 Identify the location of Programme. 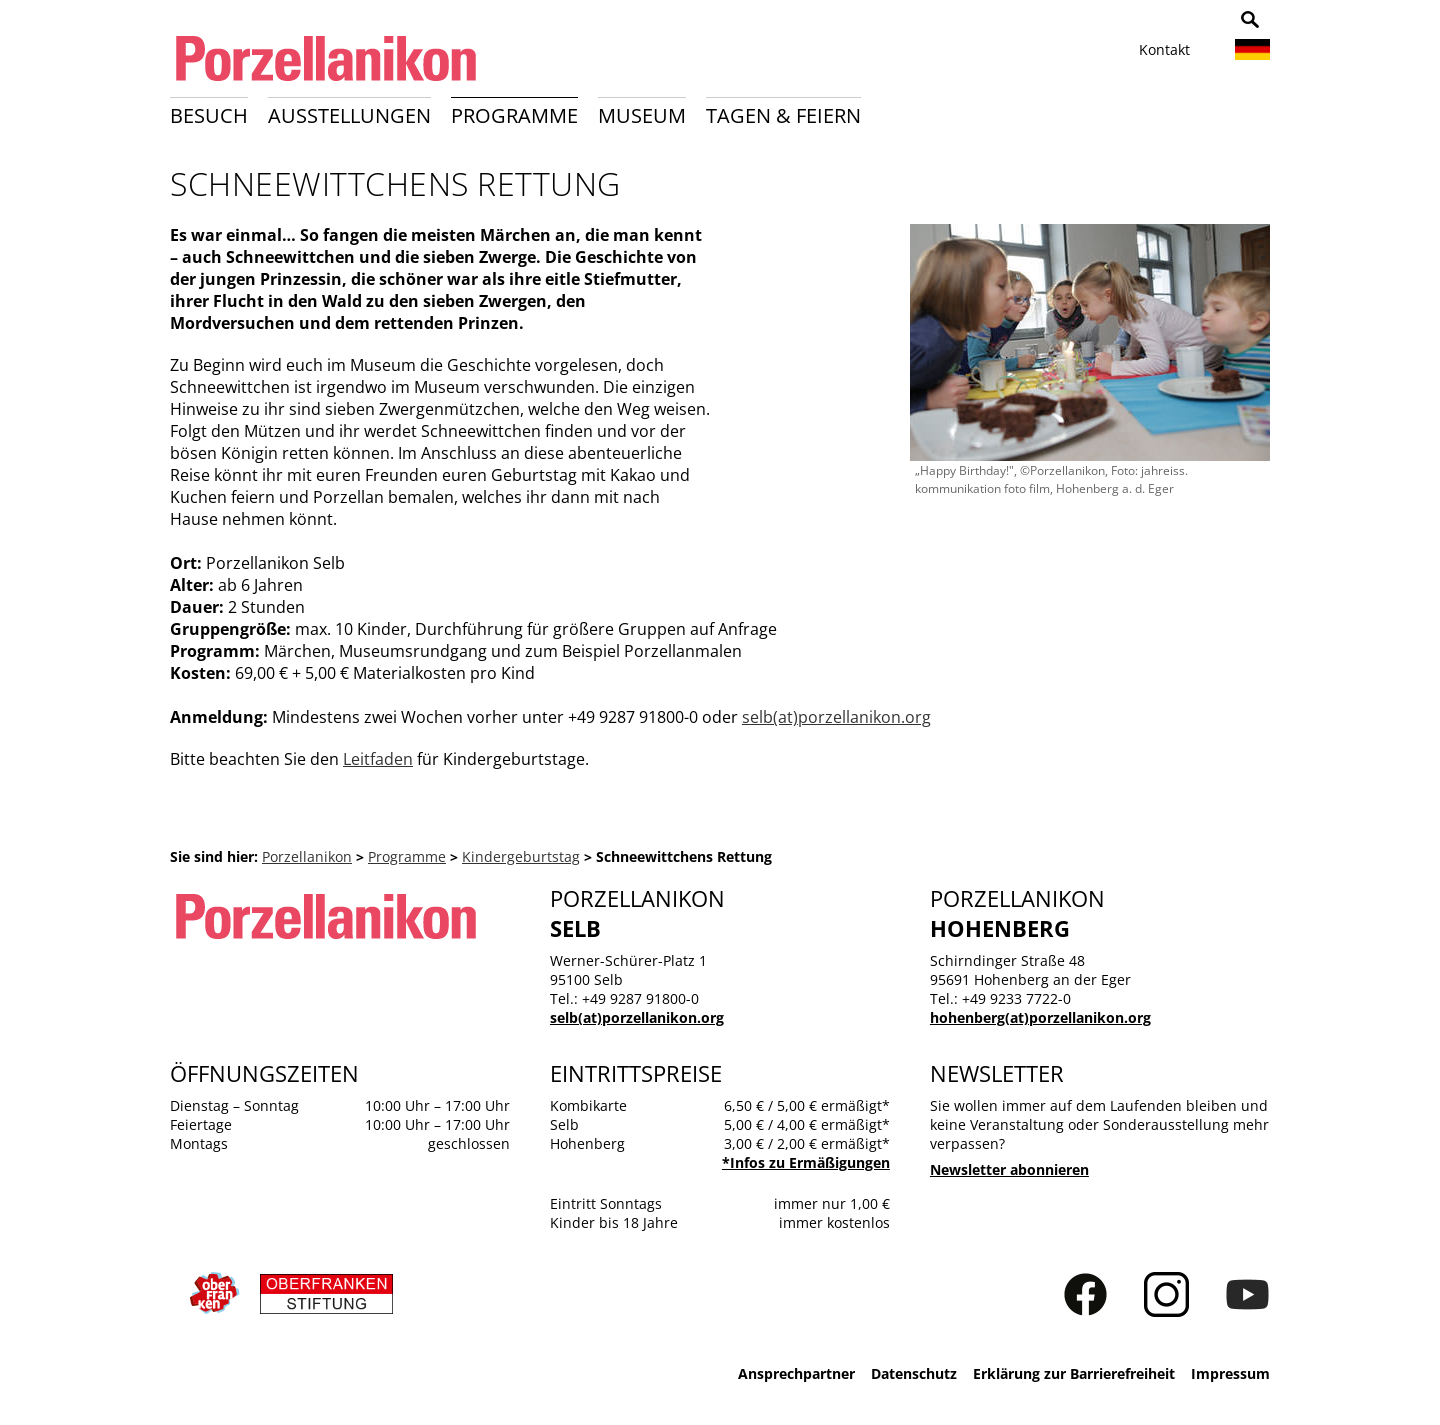
(514, 115).